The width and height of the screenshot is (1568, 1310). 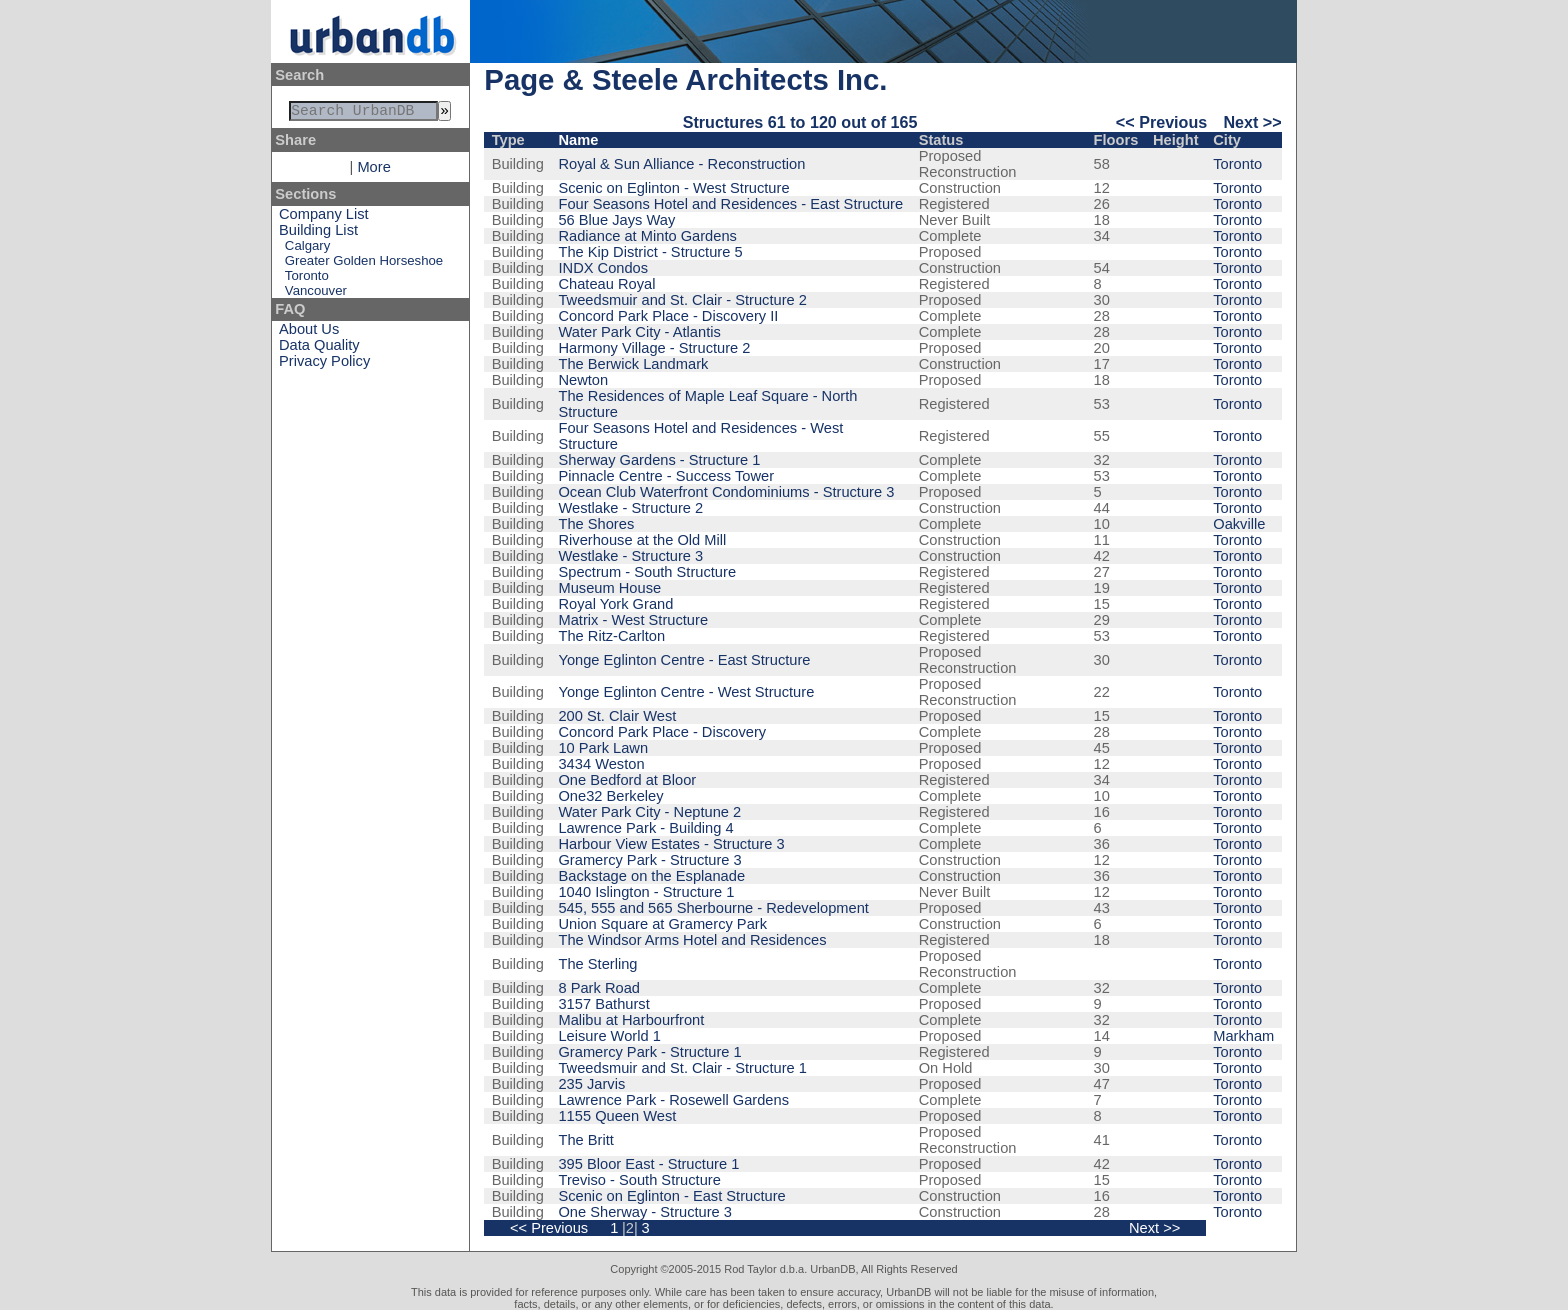 I want to click on One32 Berkeley, so click(x=610, y=796).